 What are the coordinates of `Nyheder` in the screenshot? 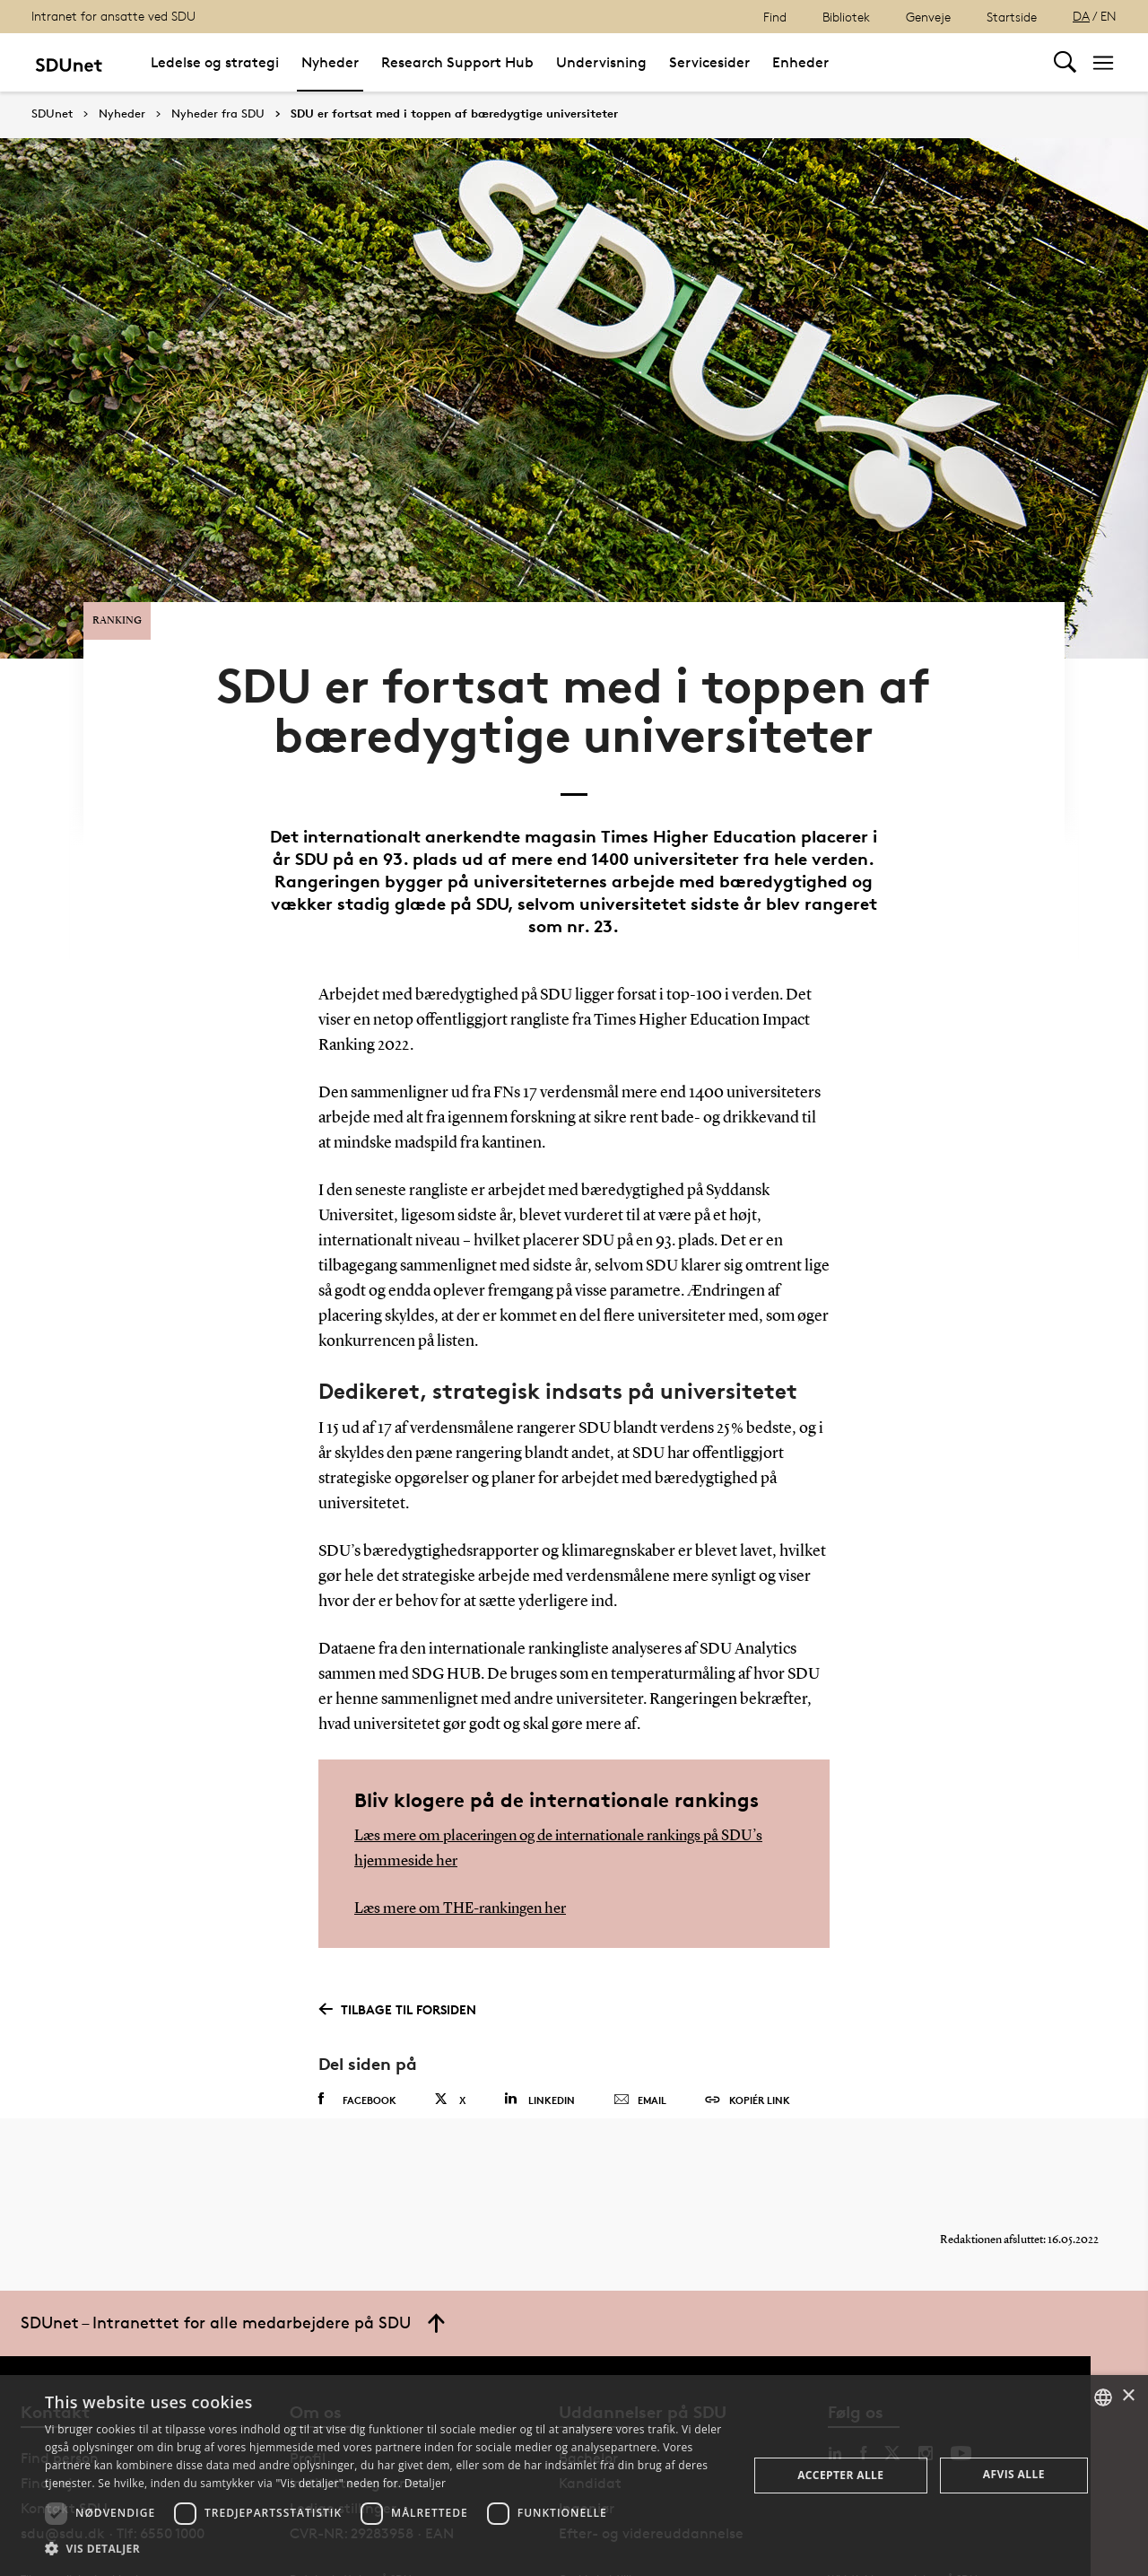 It's located at (330, 62).